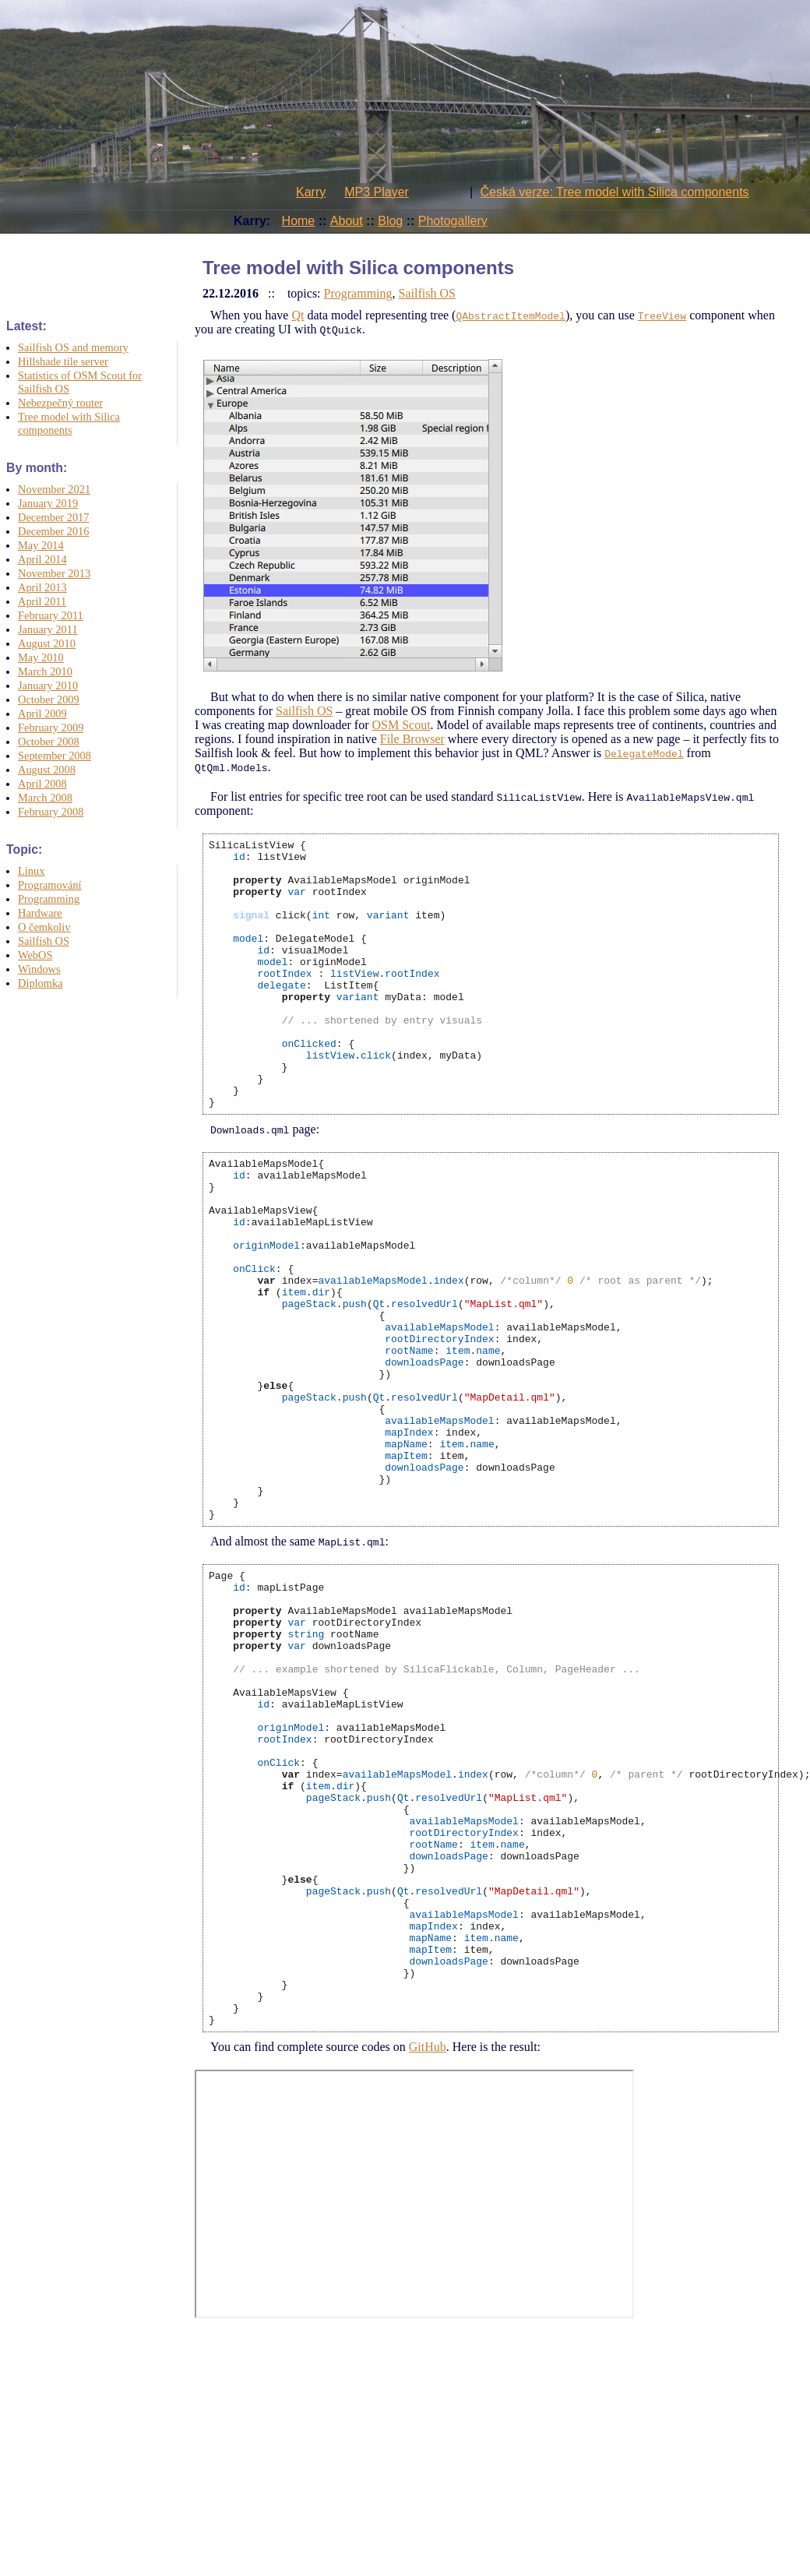  What do you see at coordinates (48, 503) in the screenshot?
I see `January 2019` at bounding box center [48, 503].